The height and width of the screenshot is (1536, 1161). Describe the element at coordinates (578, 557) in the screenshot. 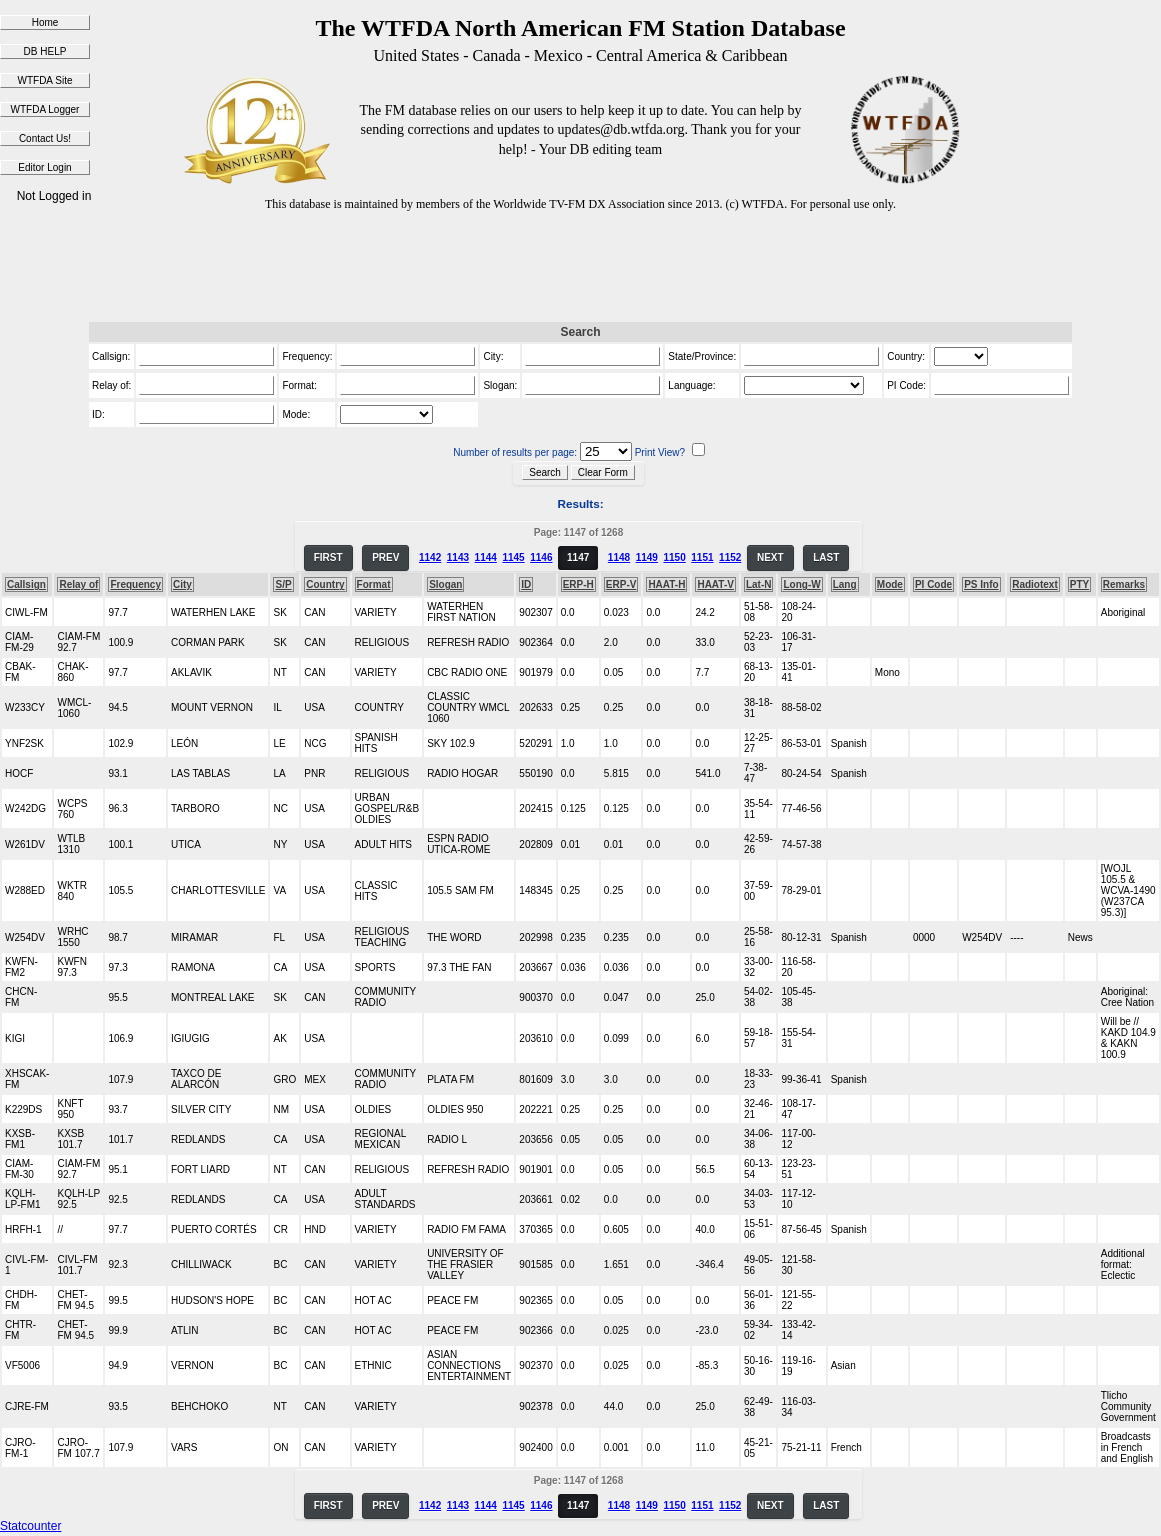

I see `1147` at that location.